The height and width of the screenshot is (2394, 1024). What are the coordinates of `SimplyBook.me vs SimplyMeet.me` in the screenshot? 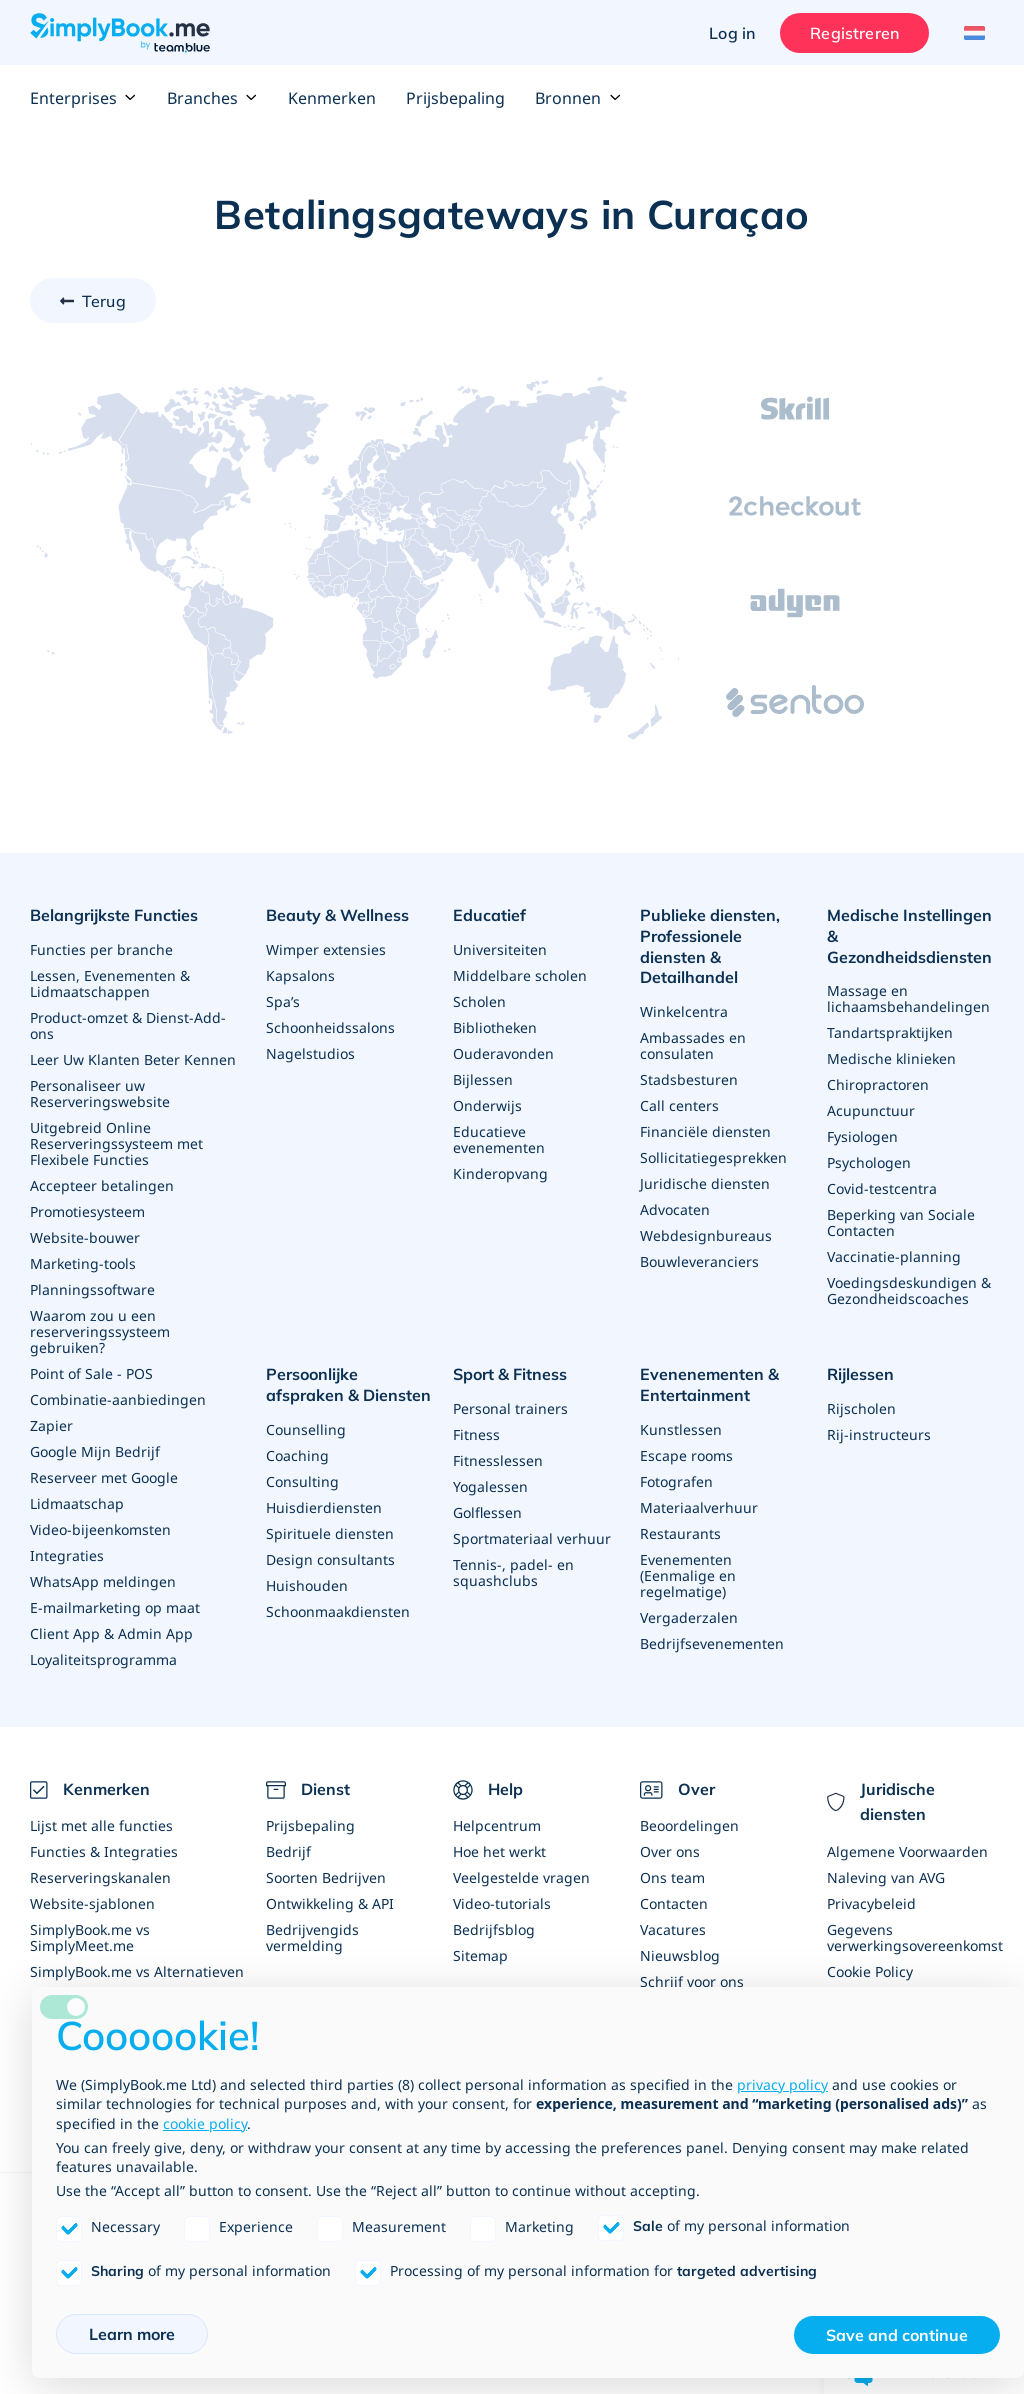 It's located at (90, 1937).